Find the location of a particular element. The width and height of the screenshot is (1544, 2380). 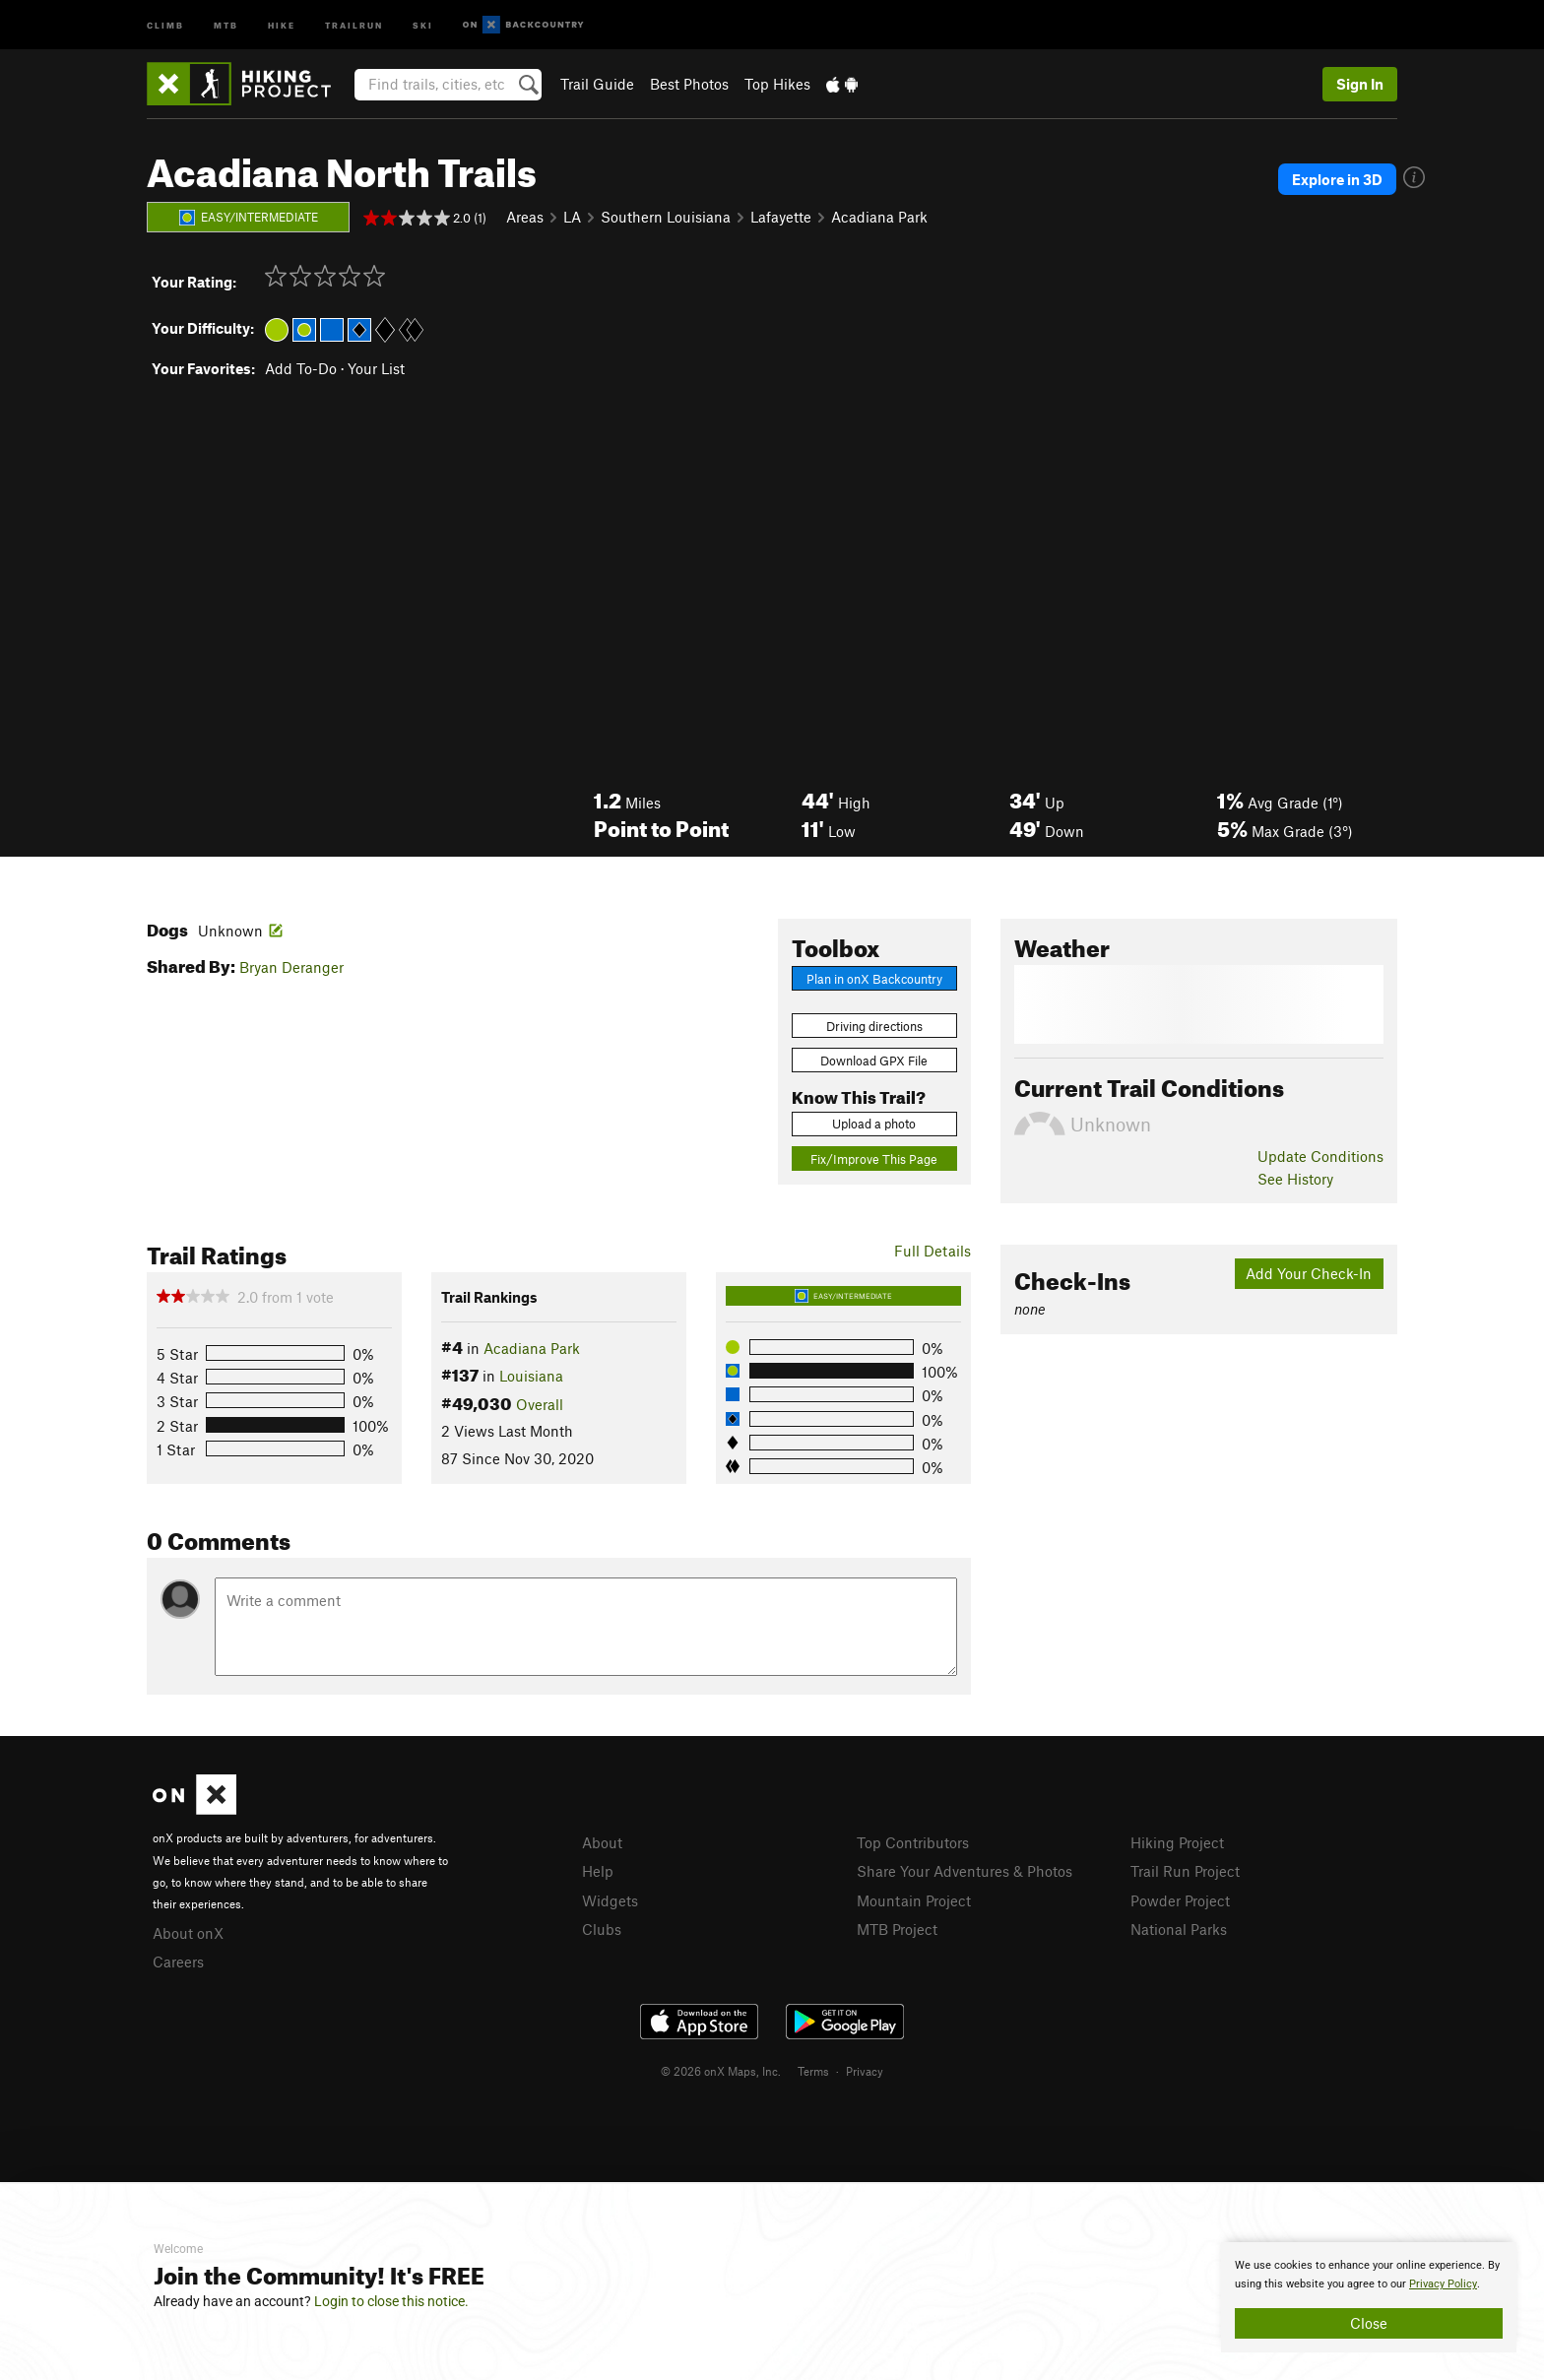

© 2026 onX Maps, Inc. is located at coordinates (721, 2071).